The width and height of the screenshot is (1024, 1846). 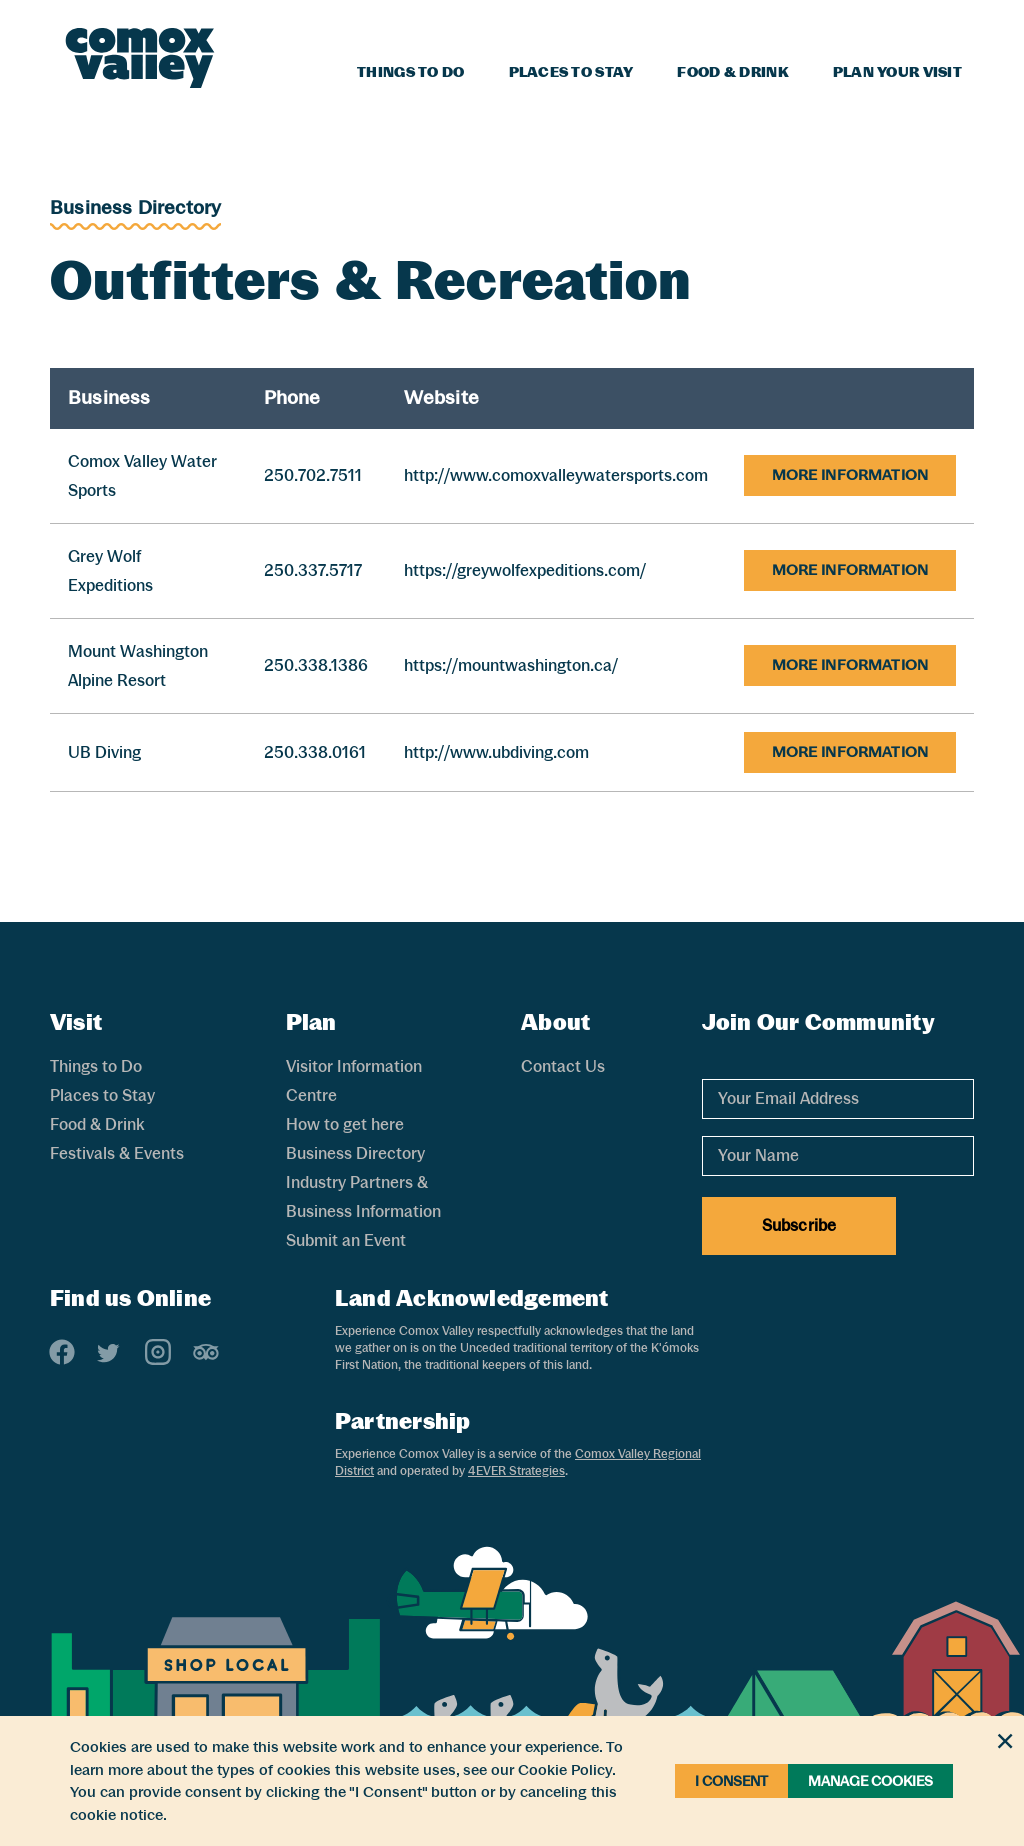 What do you see at coordinates (104, 752) in the screenshot?
I see `UB Diving` at bounding box center [104, 752].